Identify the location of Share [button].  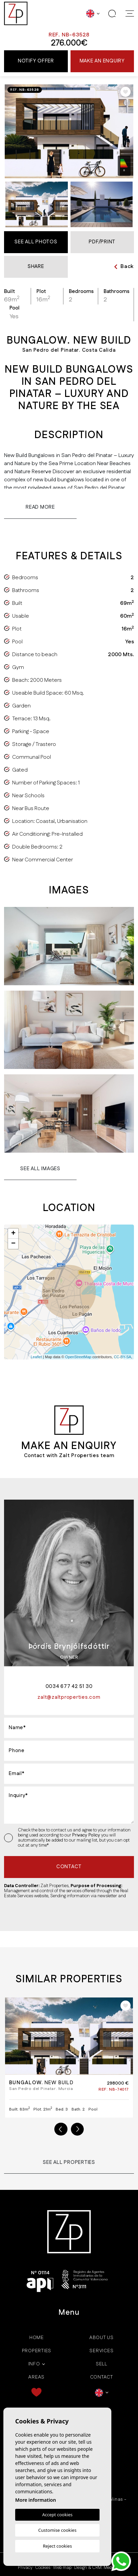
(36, 266).